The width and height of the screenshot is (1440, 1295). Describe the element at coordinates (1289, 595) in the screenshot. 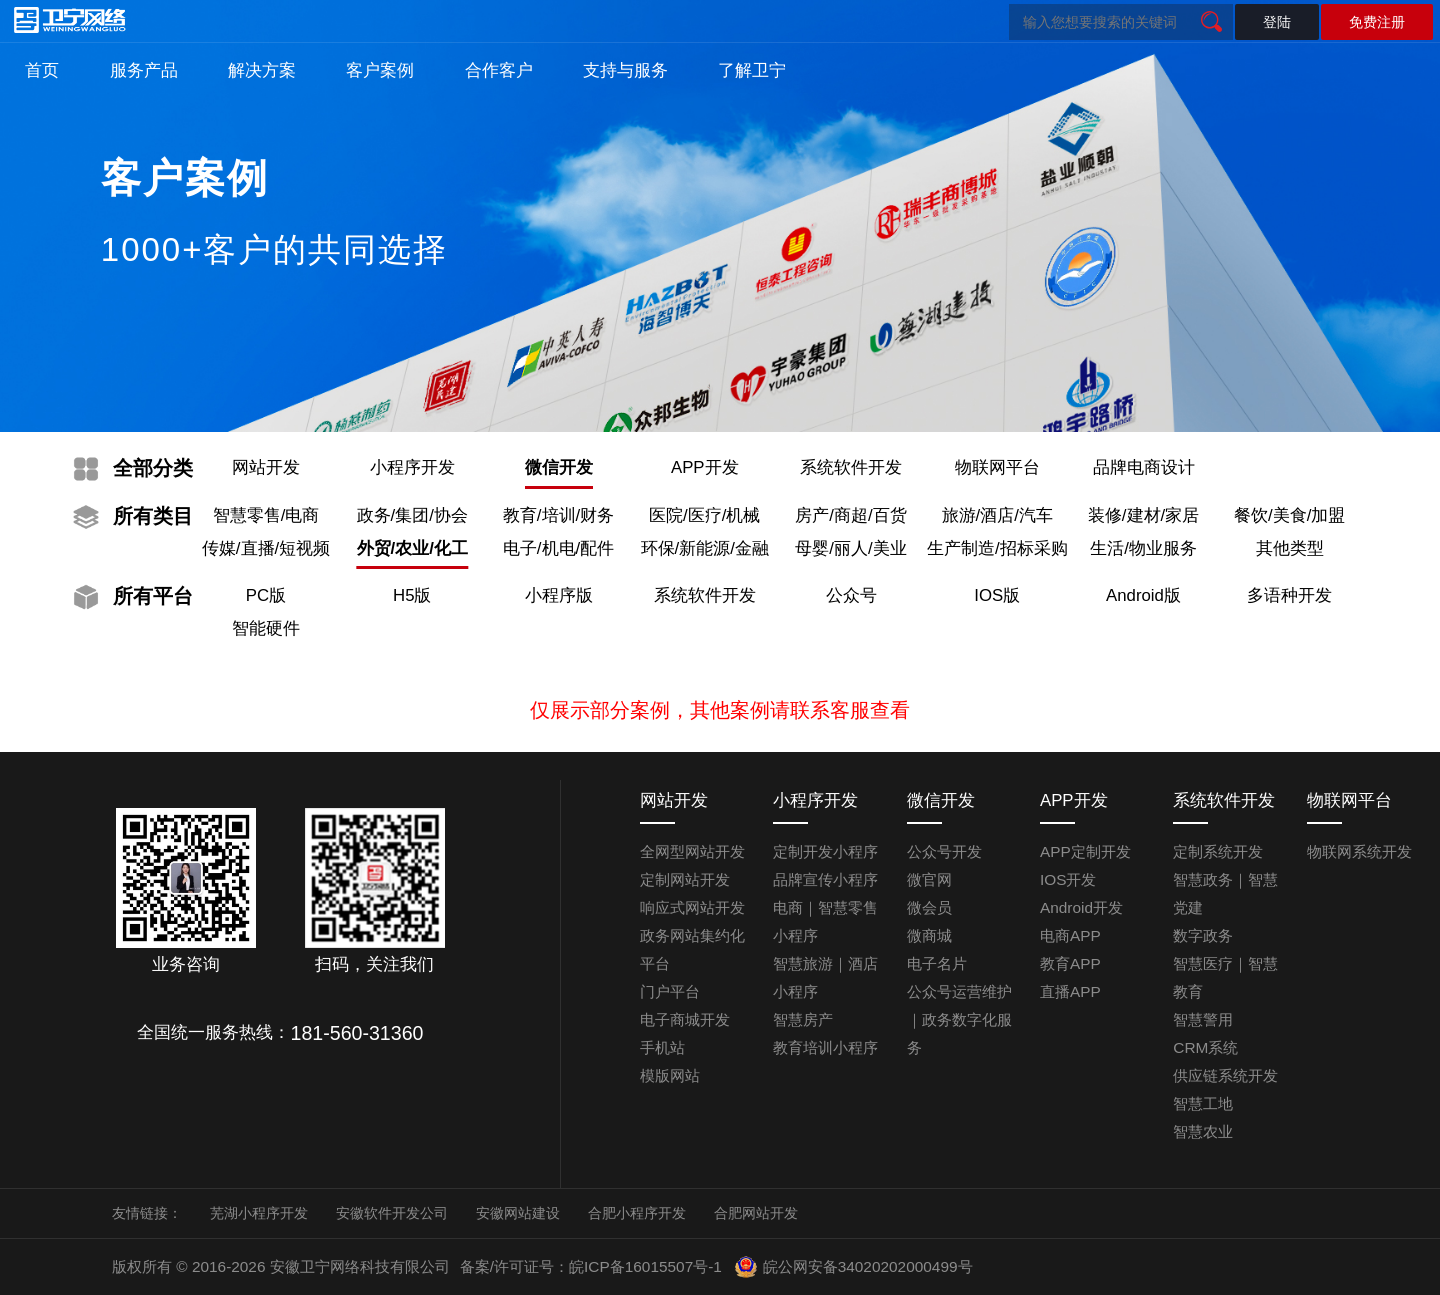

I see `多语种开发` at that location.